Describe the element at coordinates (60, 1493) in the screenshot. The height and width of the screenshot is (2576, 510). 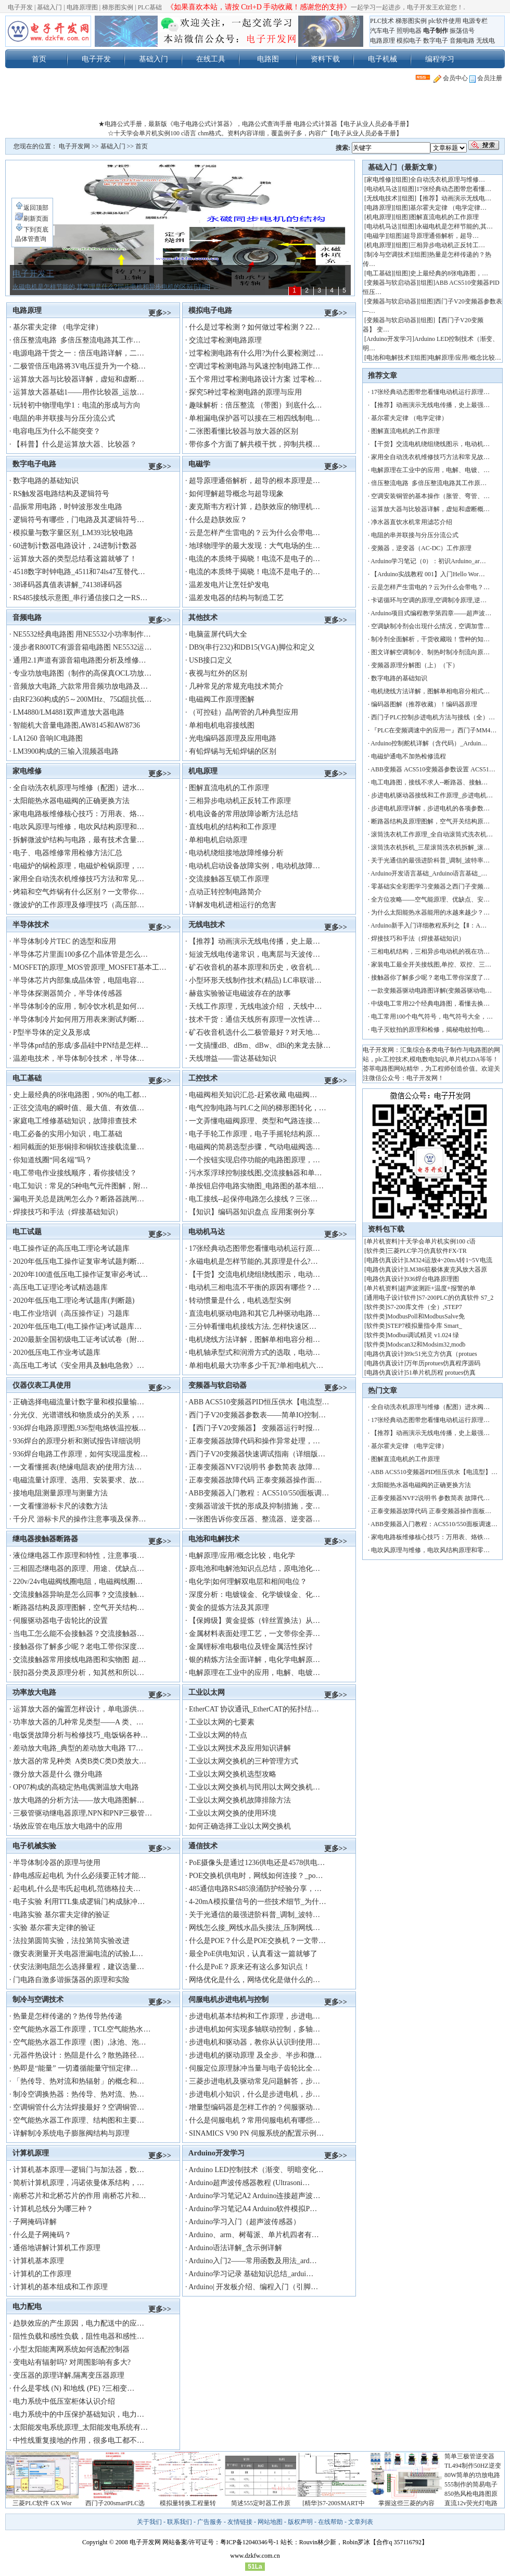
I see `接地电阻测量原理与测量方法` at that location.